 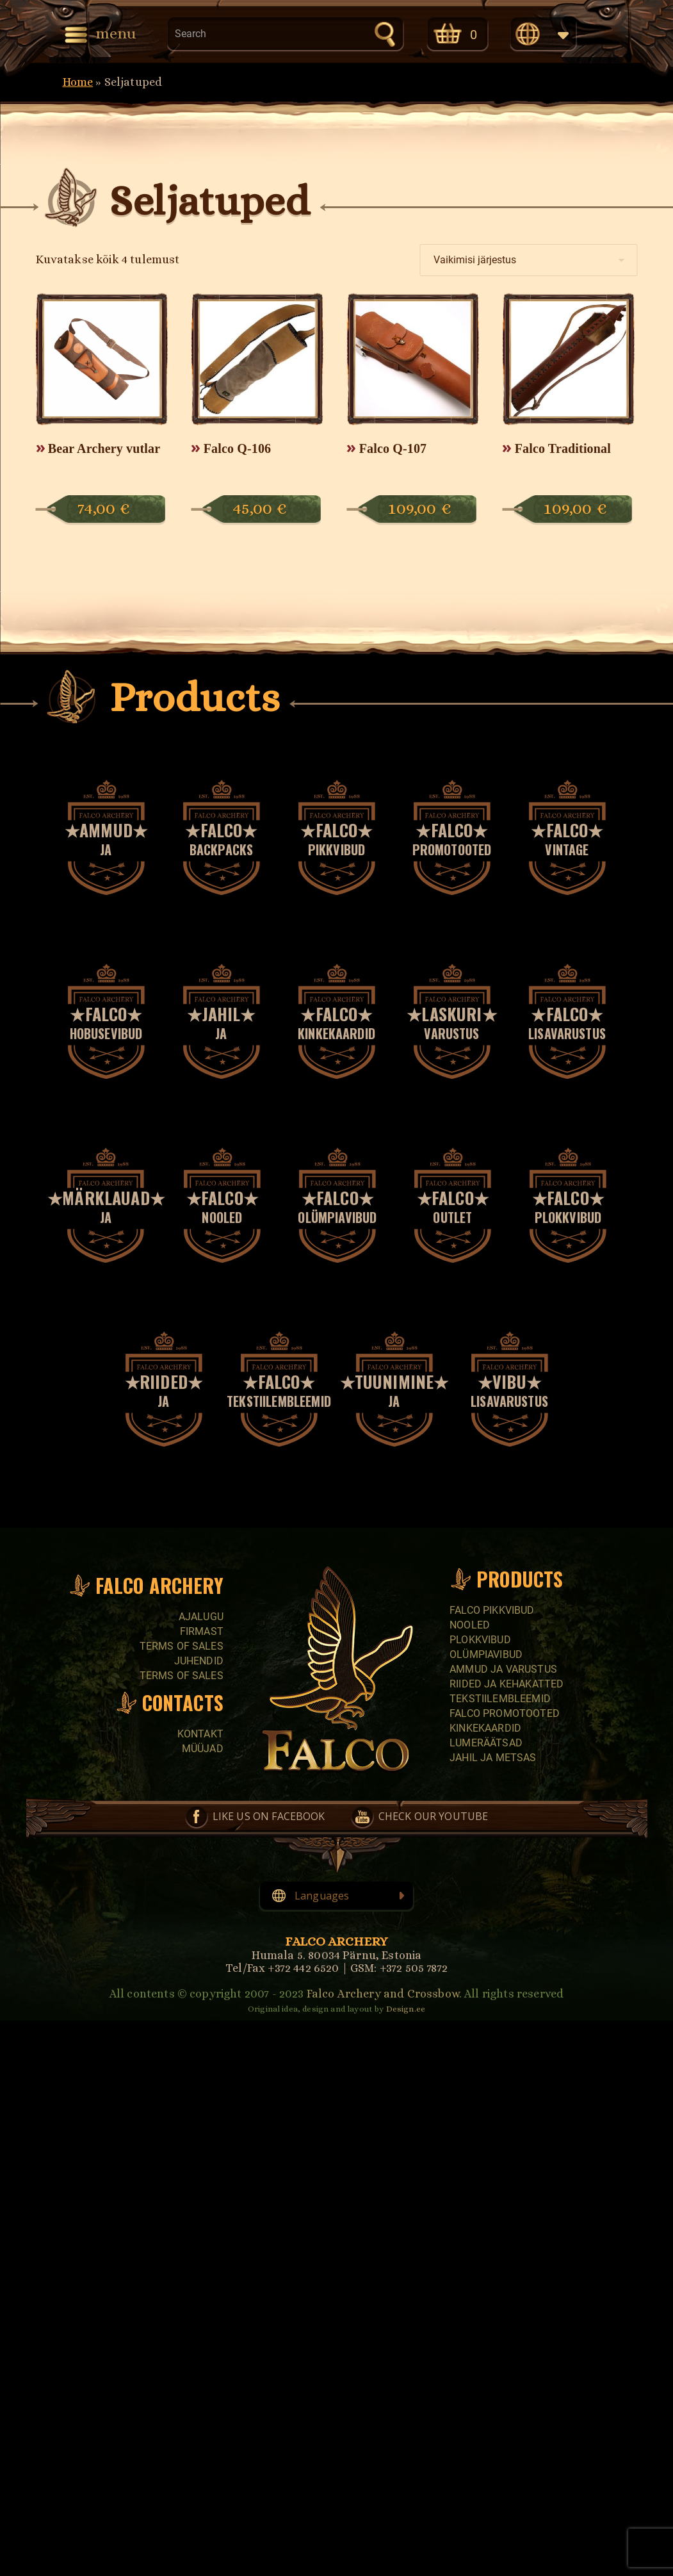 I want to click on Ajalugu, so click(x=201, y=1617).